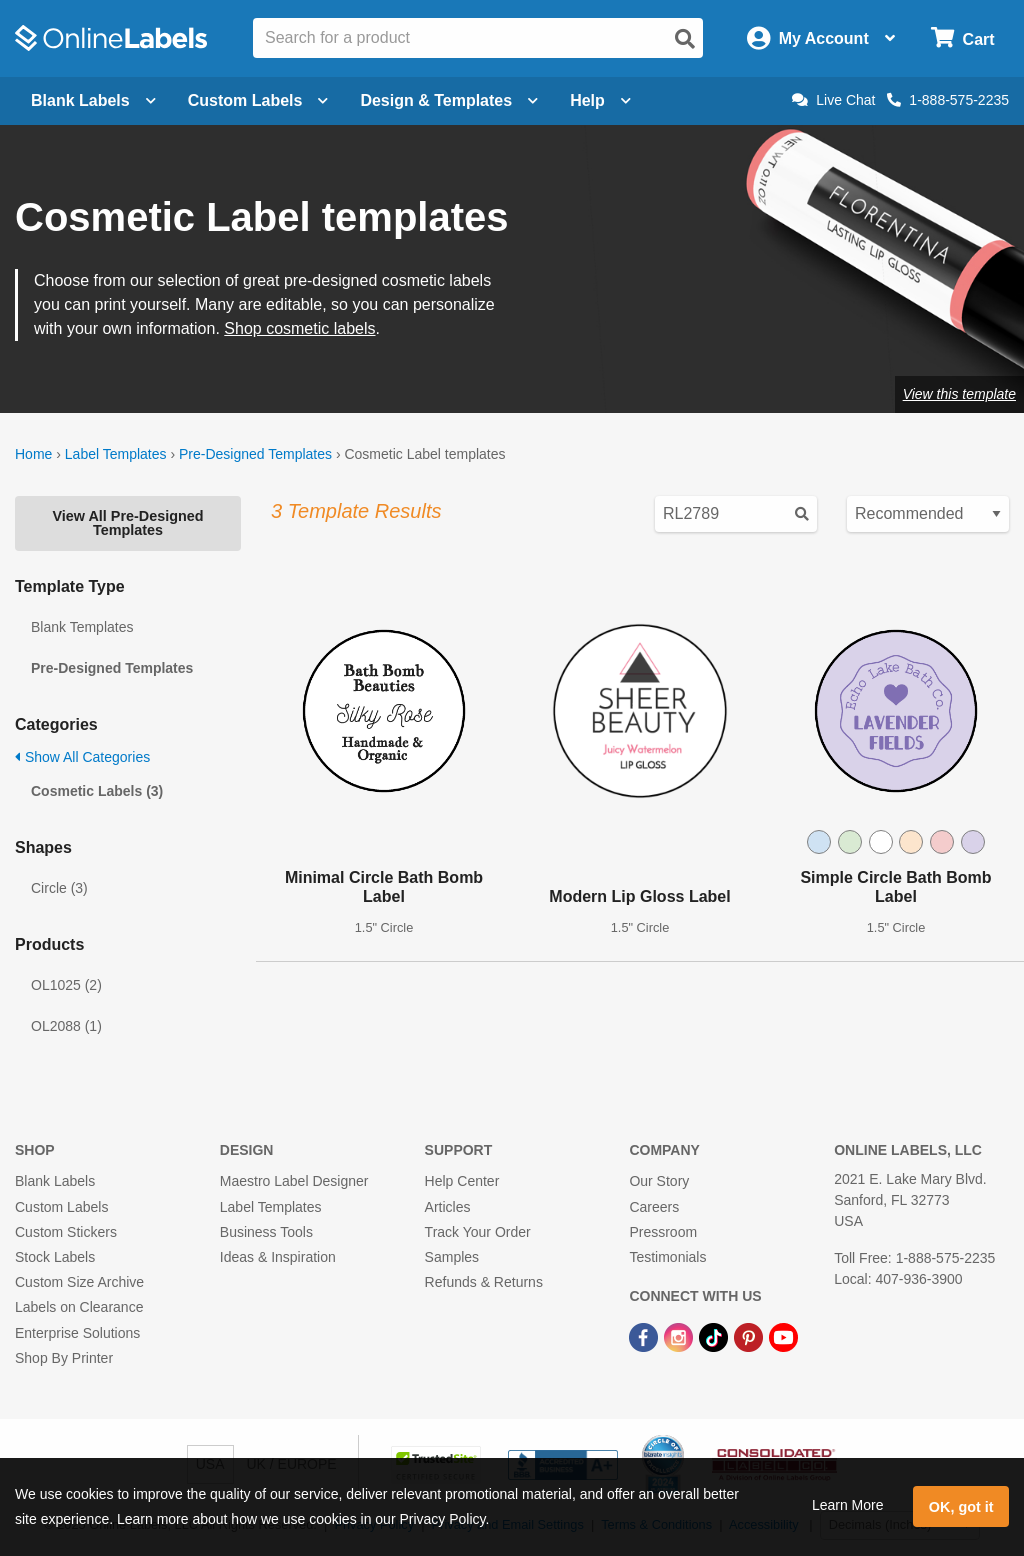 The height and width of the screenshot is (1556, 1024). I want to click on [YouTube Link], so click(783, 1336).